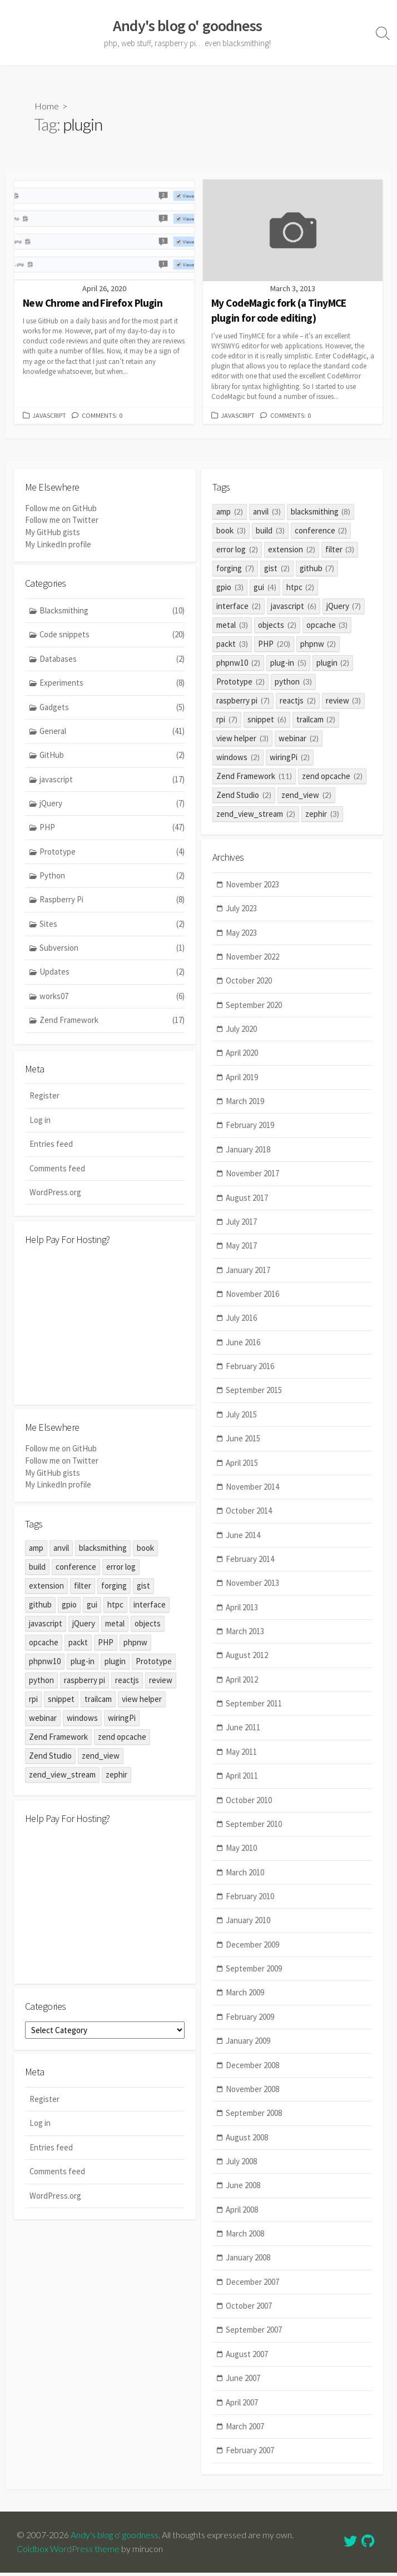  I want to click on conference [conference (2 items)], so click(321, 532).